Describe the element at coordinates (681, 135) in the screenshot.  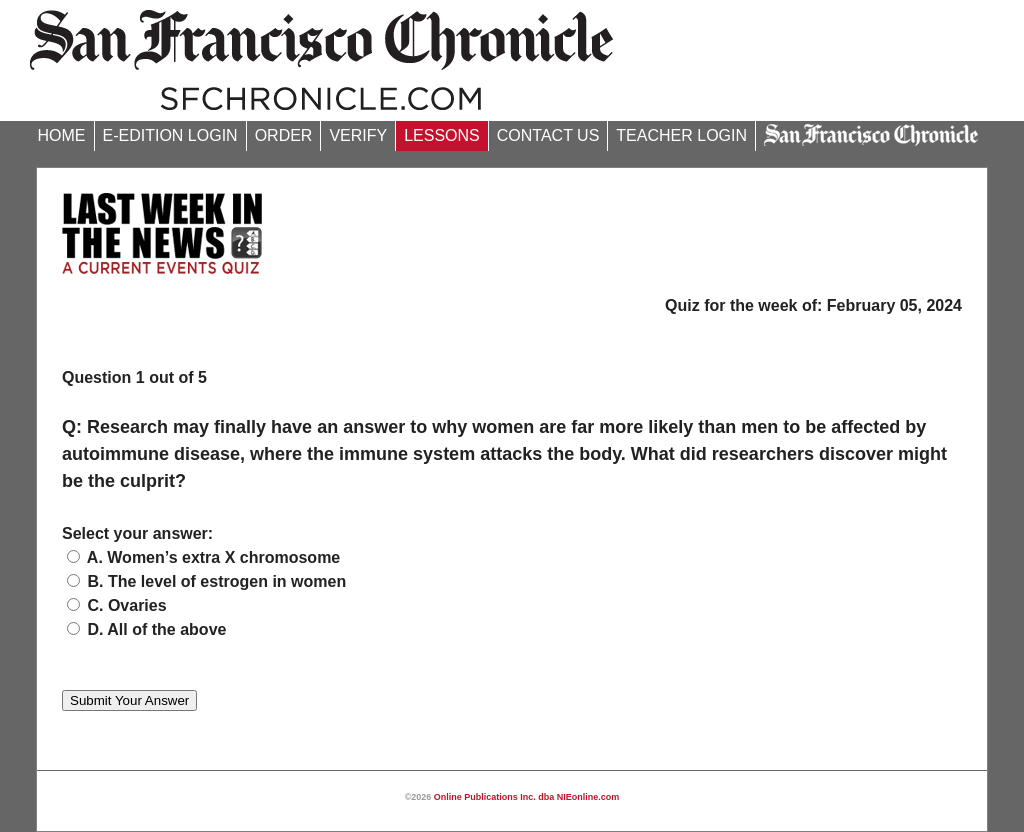
I see `TEACHER LOGIN` at that location.